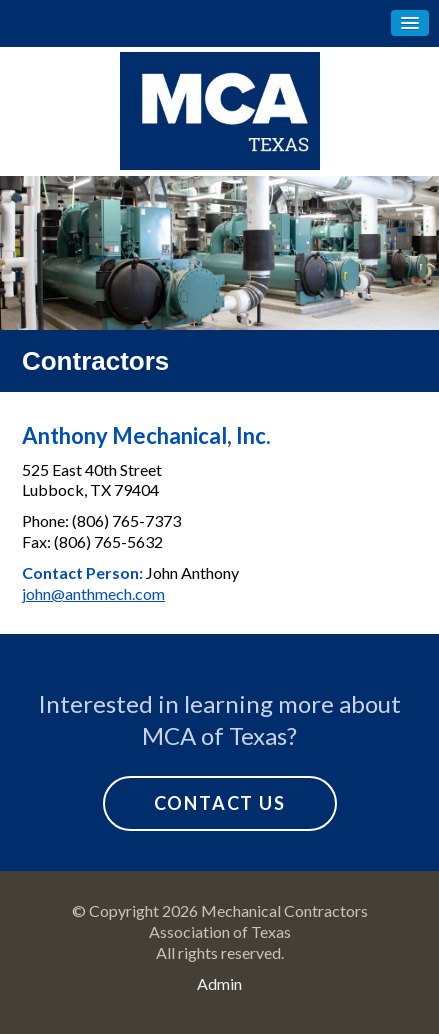 The width and height of the screenshot is (439, 1034). I want to click on Admin, so click(219, 983).